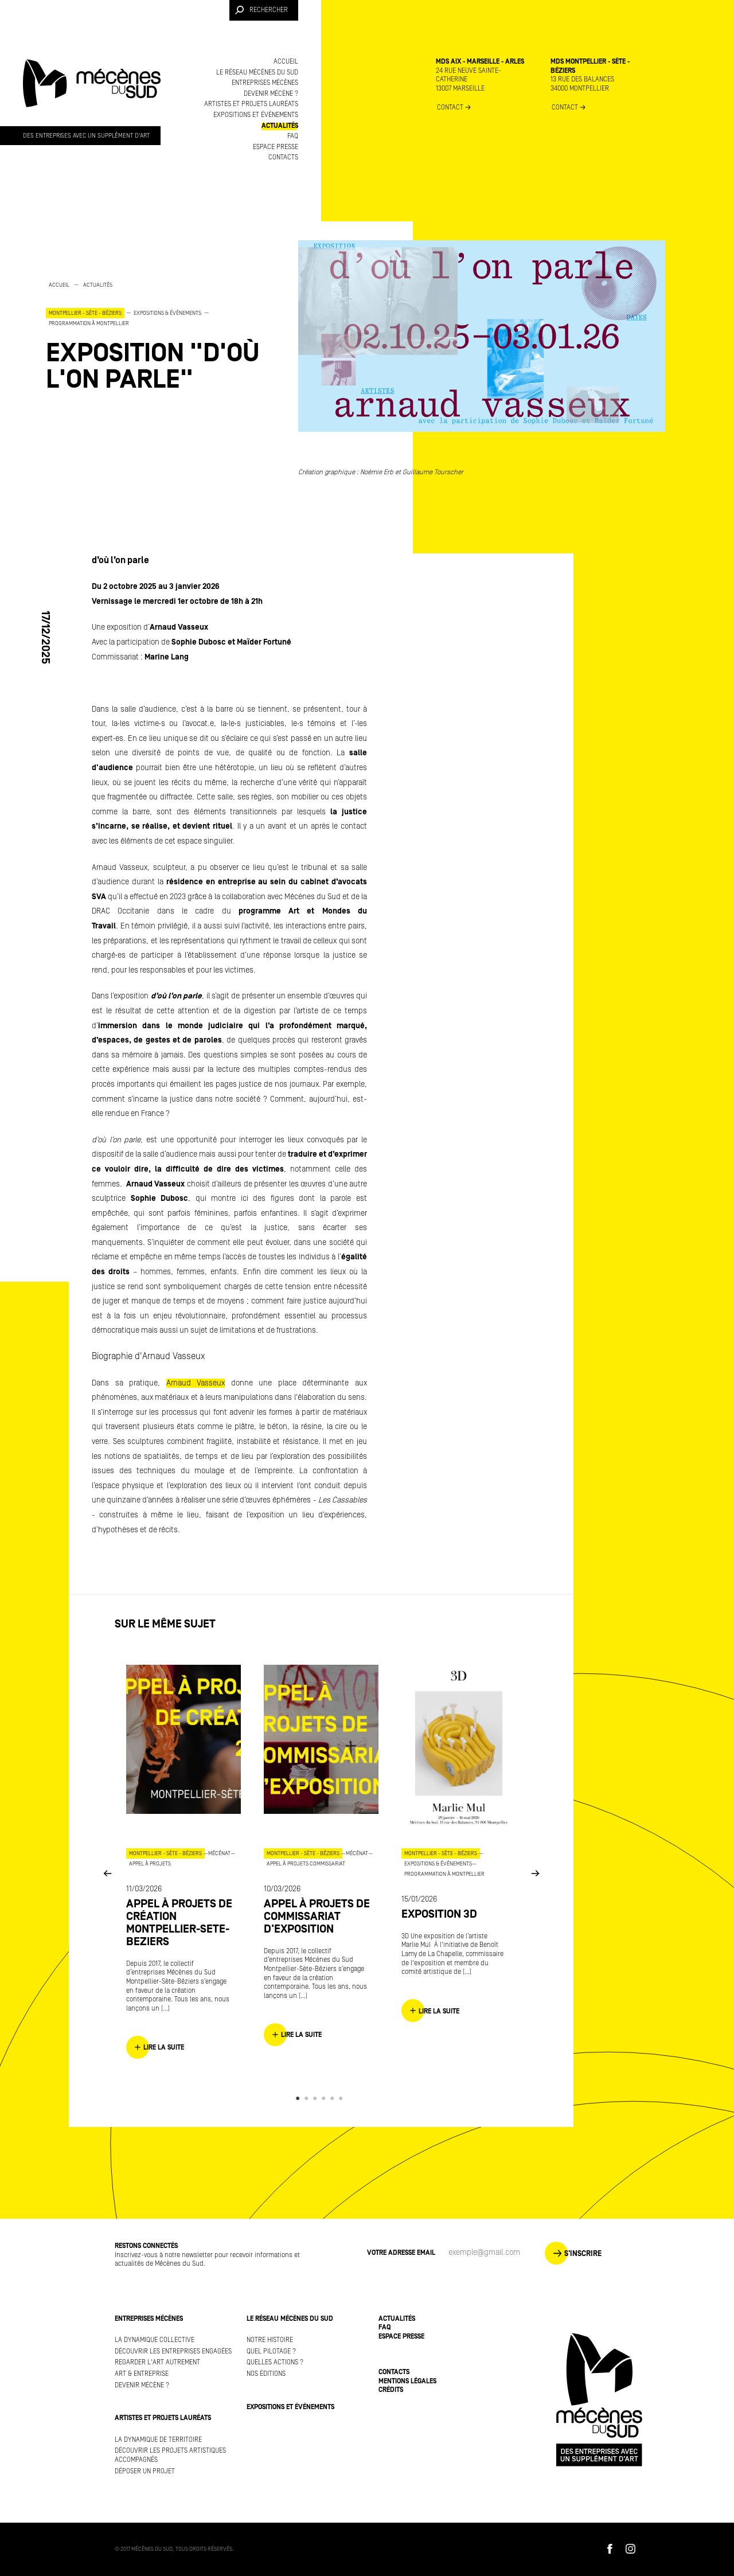  I want to click on Quelles actions ?, so click(275, 2362).